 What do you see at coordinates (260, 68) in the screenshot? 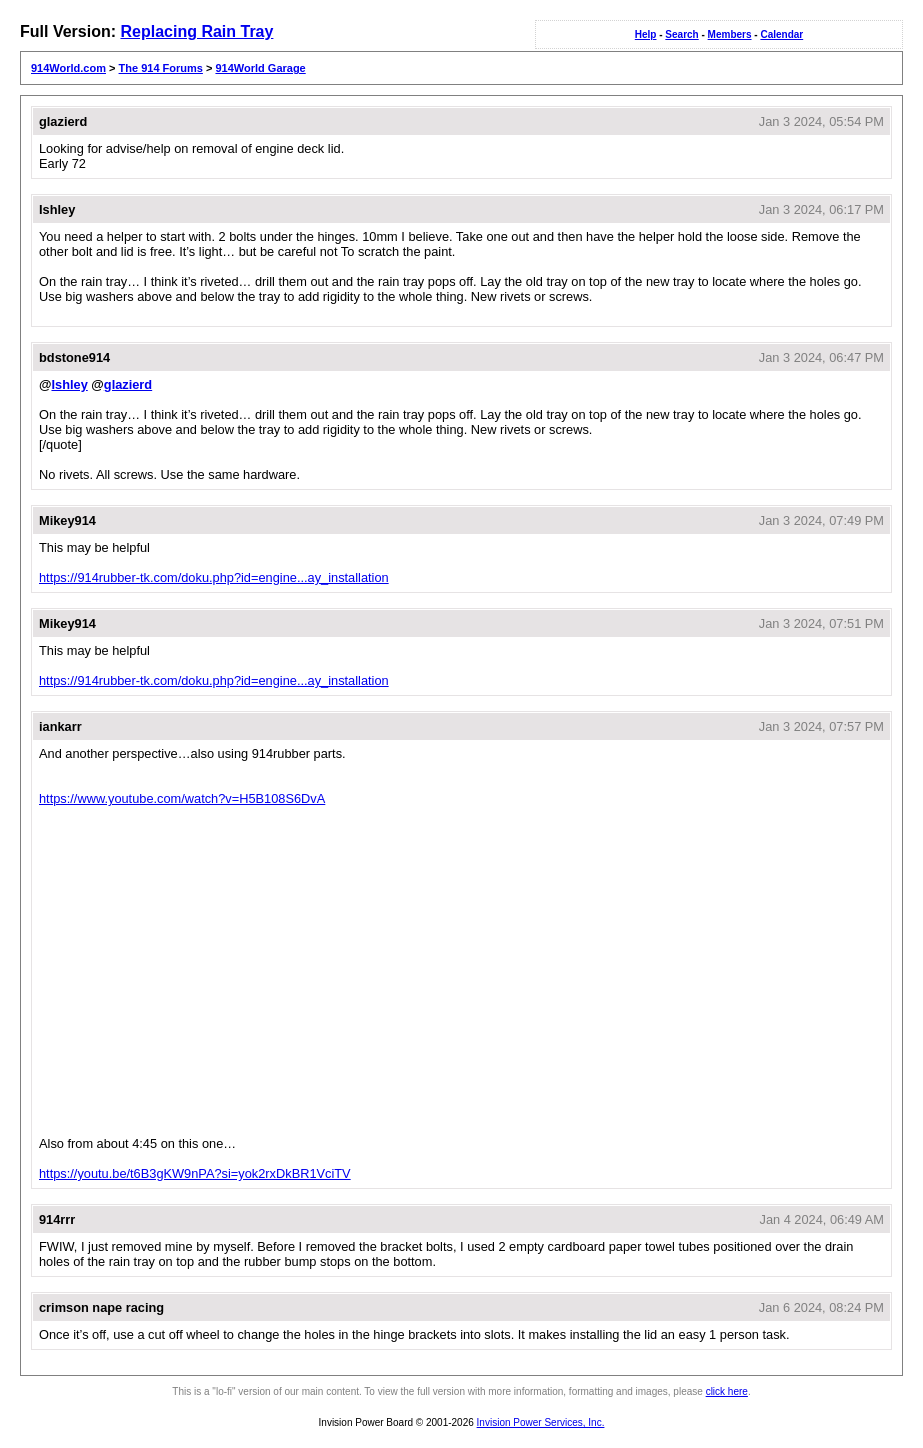
I see `914World Garage` at bounding box center [260, 68].